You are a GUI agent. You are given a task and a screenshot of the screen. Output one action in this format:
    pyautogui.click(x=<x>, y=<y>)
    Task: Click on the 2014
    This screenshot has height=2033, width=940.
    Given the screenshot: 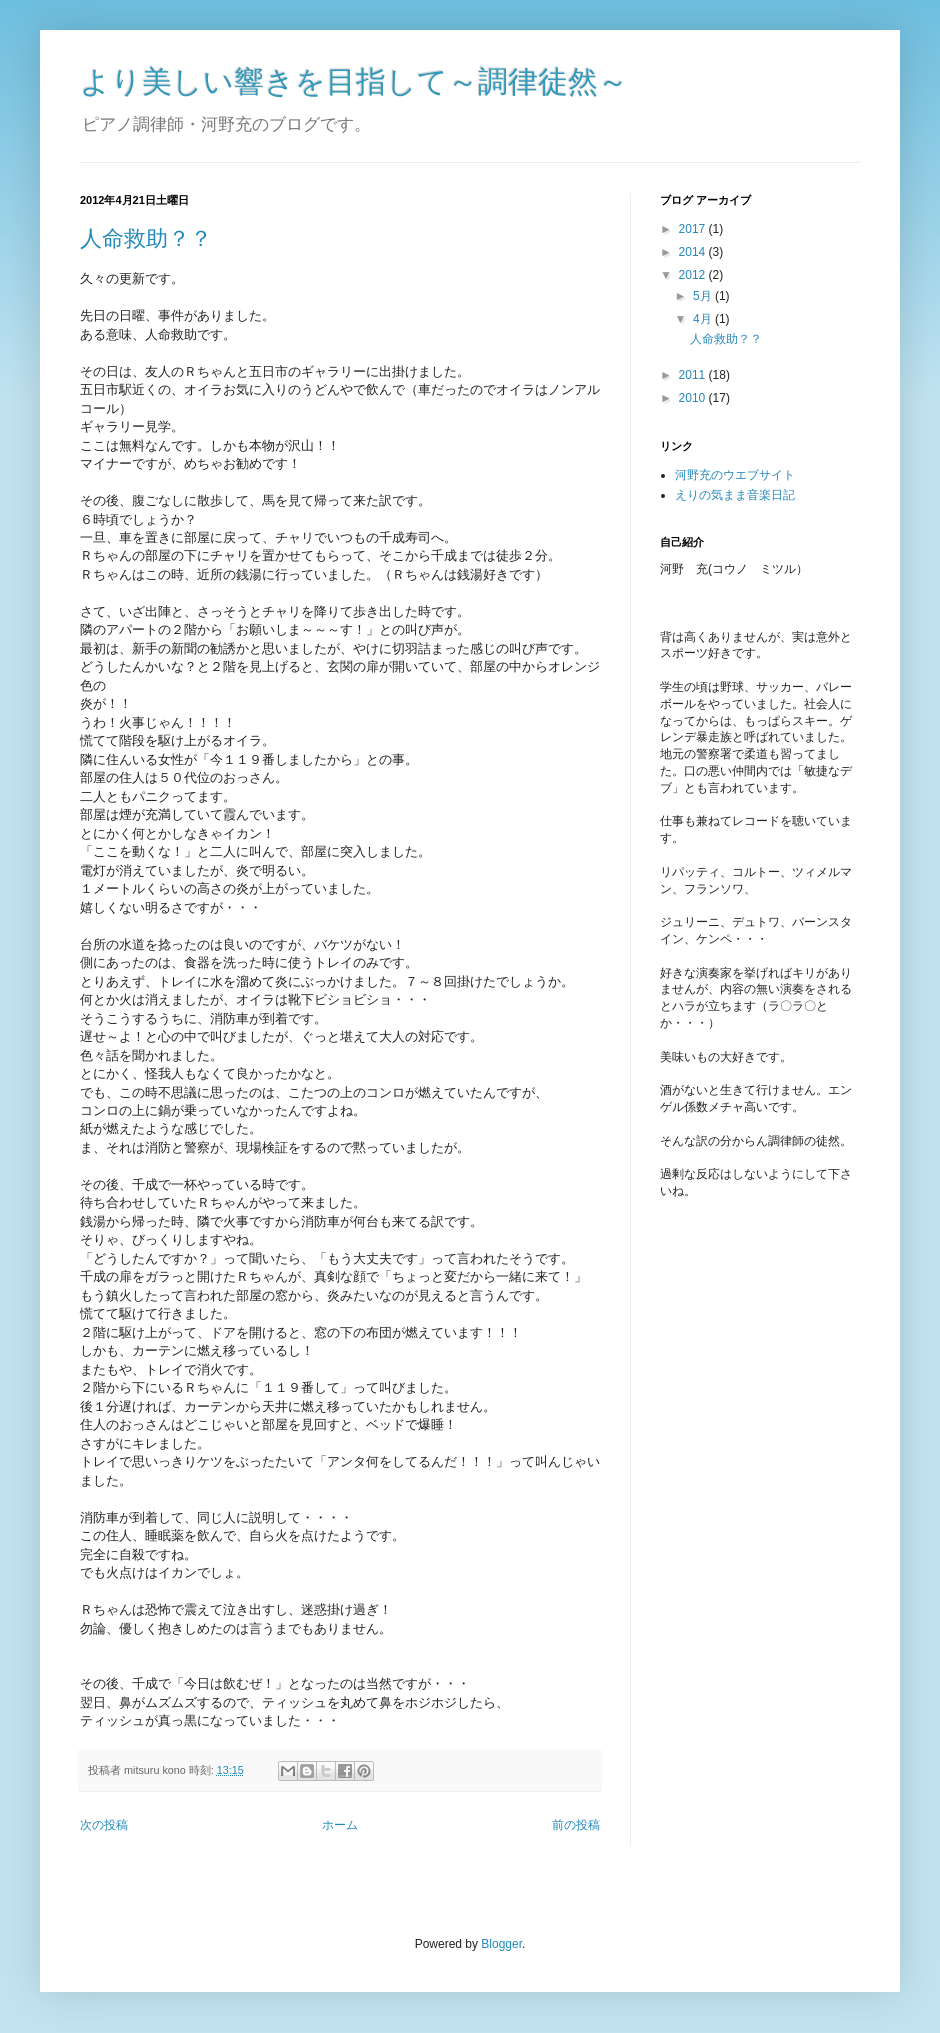 What is the action you would take?
    pyautogui.click(x=694, y=252)
    